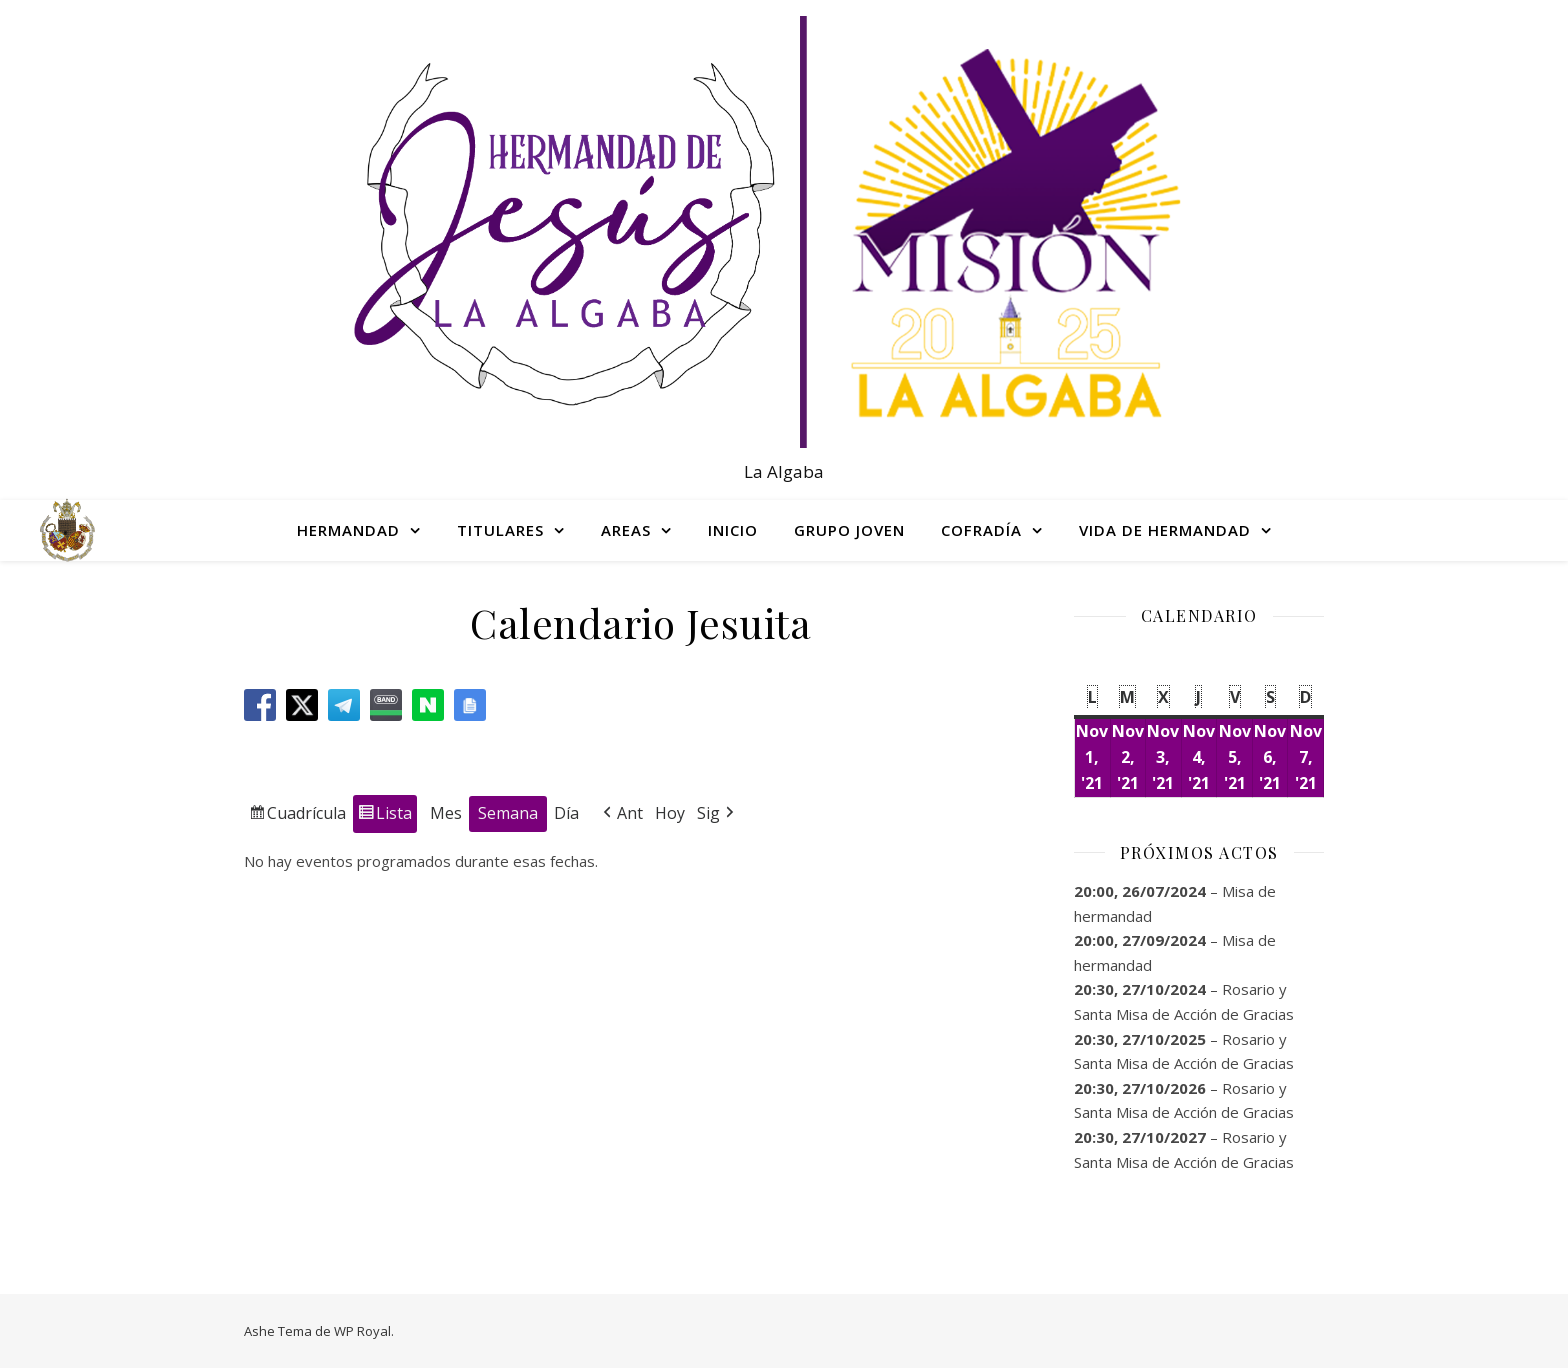 The width and height of the screenshot is (1568, 1368). What do you see at coordinates (566, 812) in the screenshot?
I see `Día [button]` at bounding box center [566, 812].